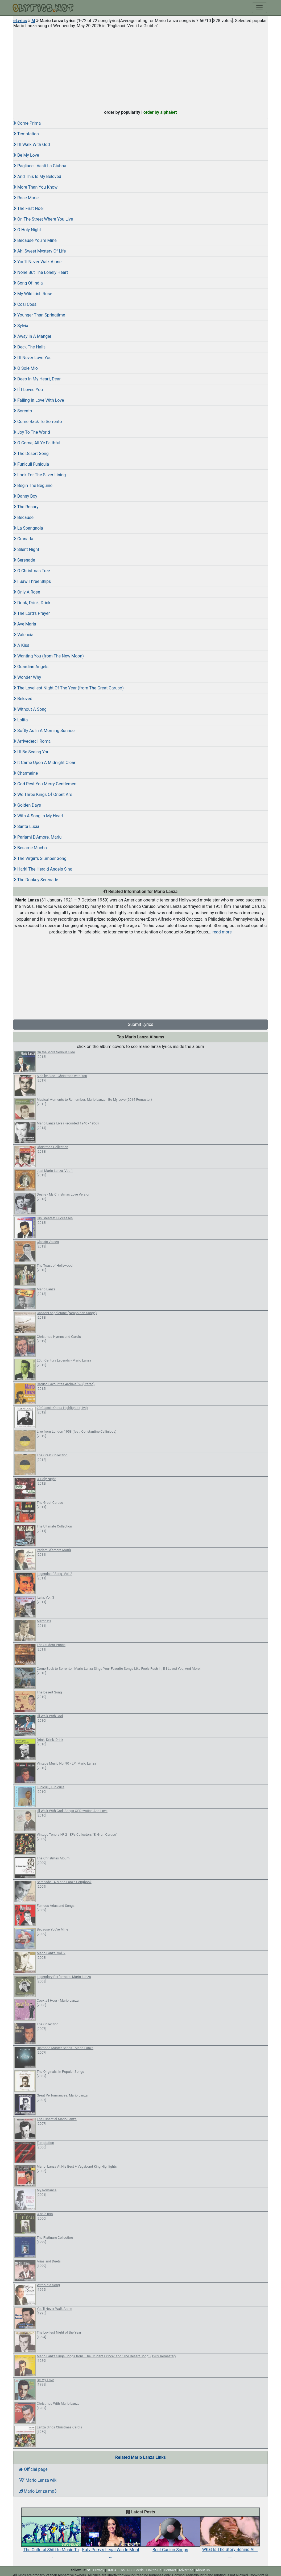 Image resolution: width=281 pixels, height=2576 pixels. I want to click on Advertise, so click(186, 2570).